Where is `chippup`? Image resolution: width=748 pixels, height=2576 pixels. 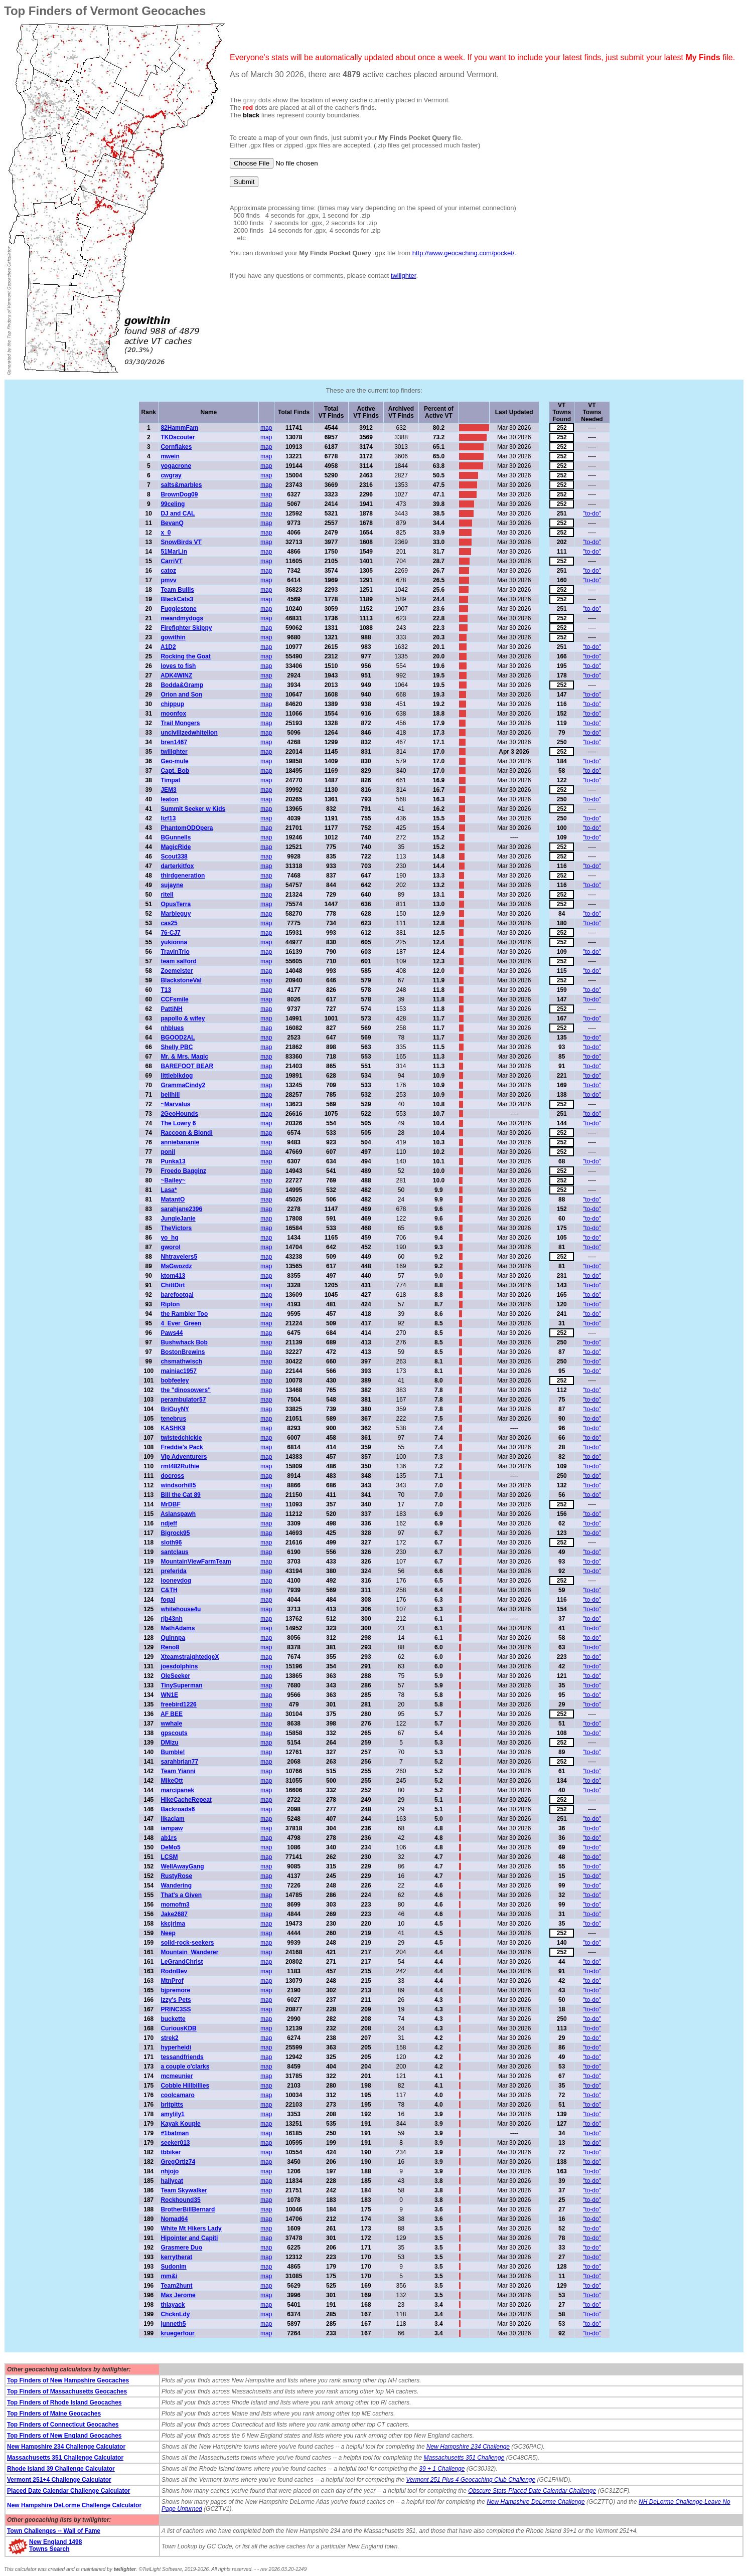 chippup is located at coordinates (172, 704).